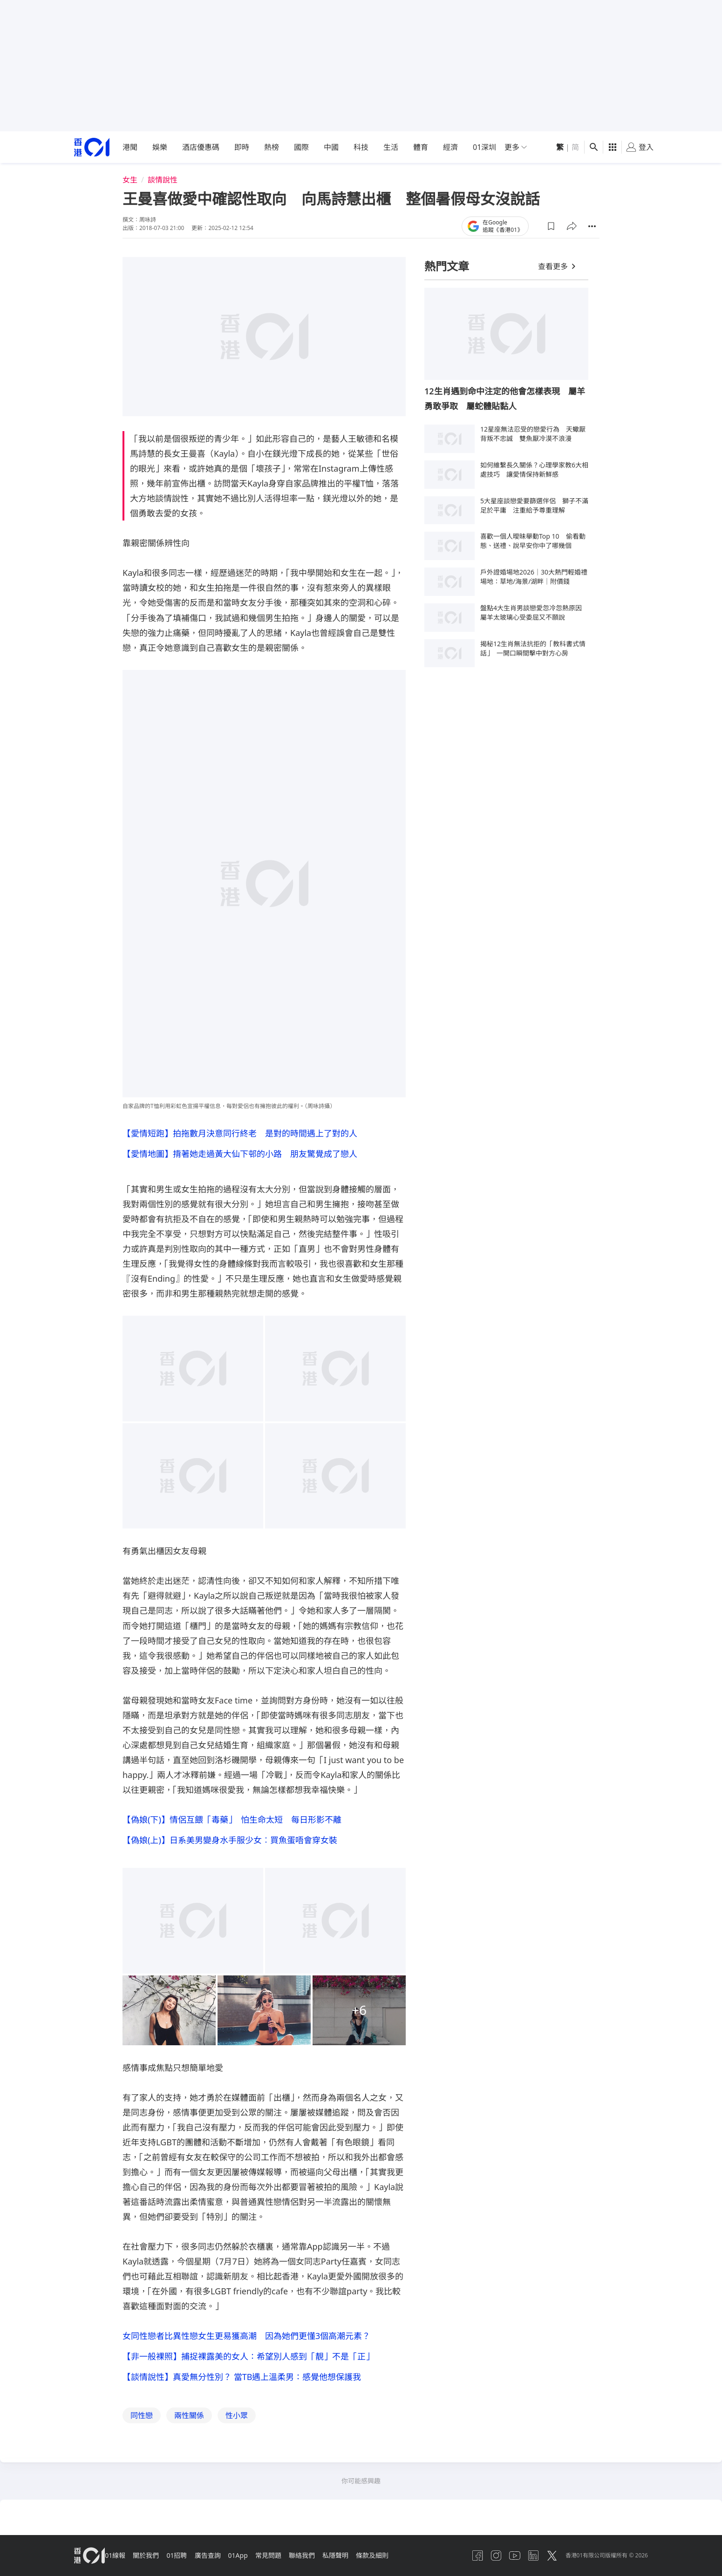 The width and height of the screenshot is (722, 2576). What do you see at coordinates (230, 1845) in the screenshot?
I see `【偽娘(上)】日系美男變身水手服少女︰買魚蛋唔會穿女裝` at bounding box center [230, 1845].